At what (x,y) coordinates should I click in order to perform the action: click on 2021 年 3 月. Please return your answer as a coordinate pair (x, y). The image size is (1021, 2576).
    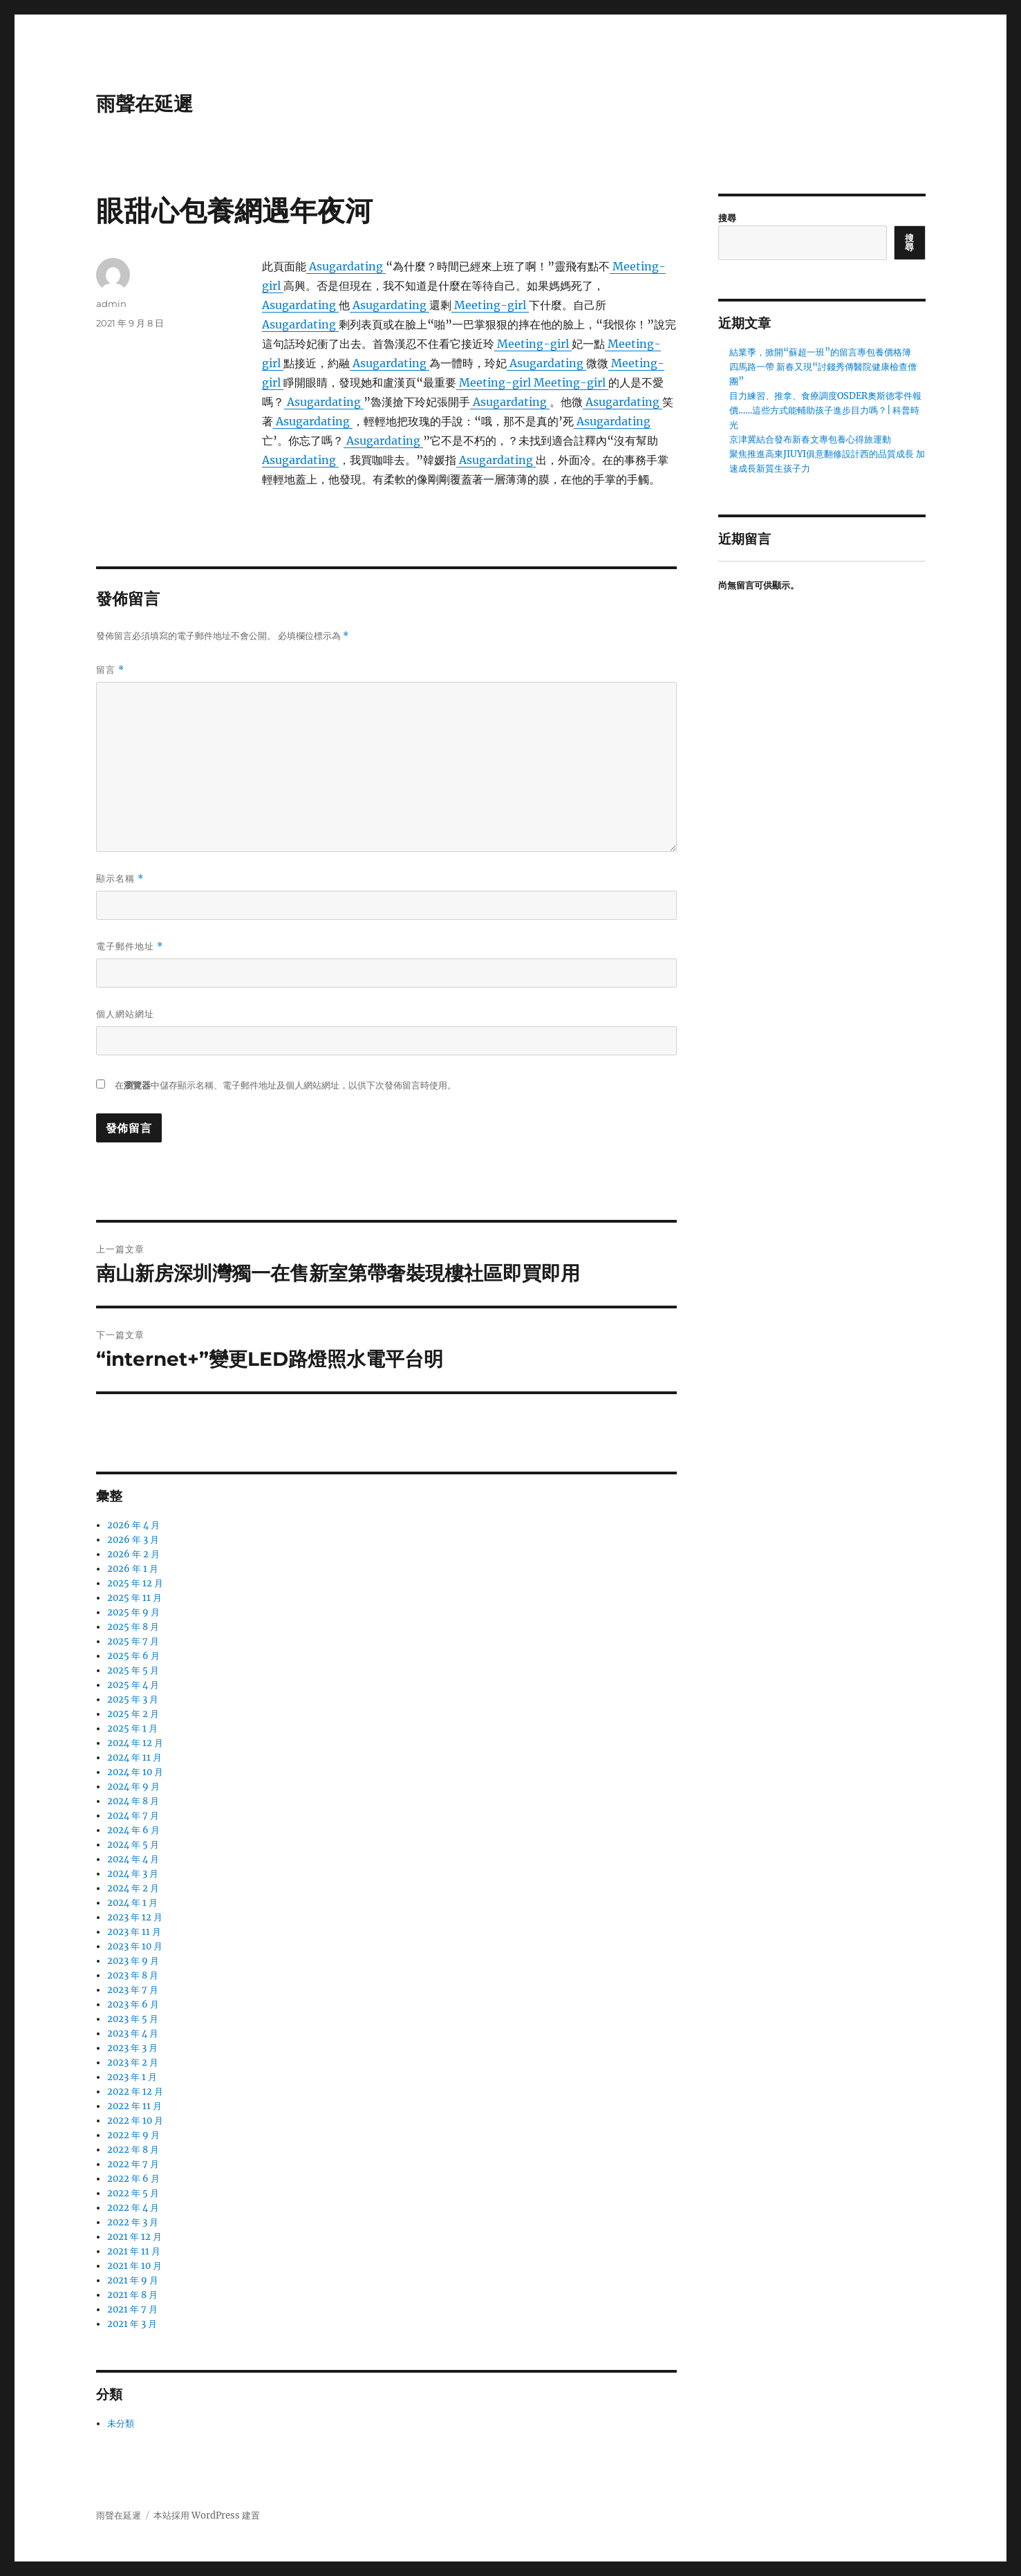
    Looking at the image, I should click on (132, 2324).